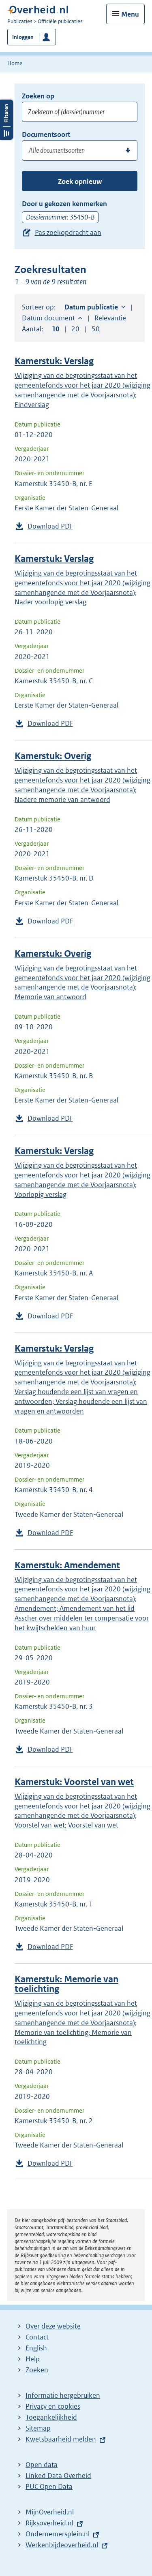 The image size is (152, 2576). What do you see at coordinates (67, 1565) in the screenshot?
I see `Kamerstuk: Amendement` at bounding box center [67, 1565].